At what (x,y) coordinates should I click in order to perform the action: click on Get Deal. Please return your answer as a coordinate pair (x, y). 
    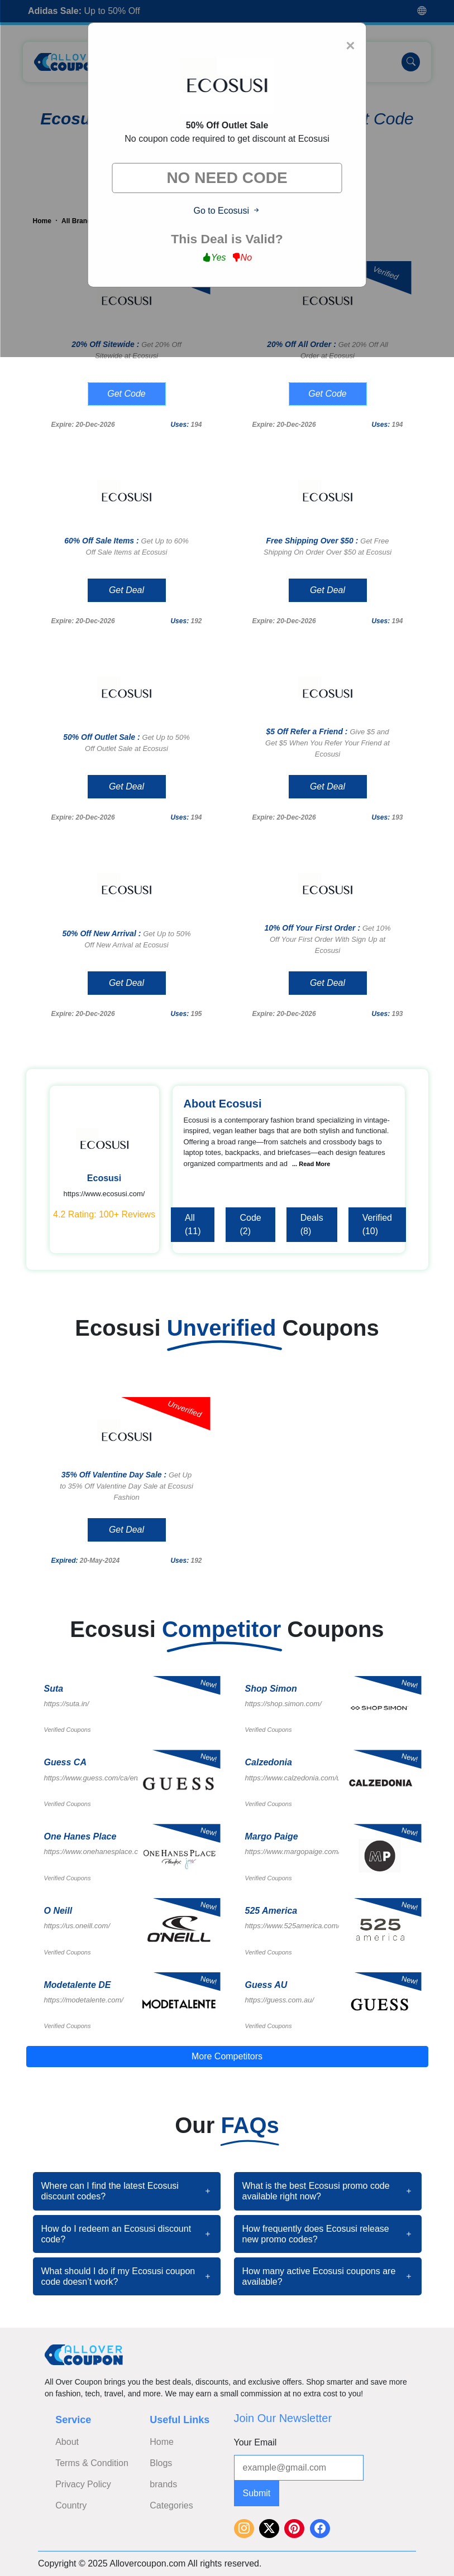
    Looking at the image, I should click on (126, 590).